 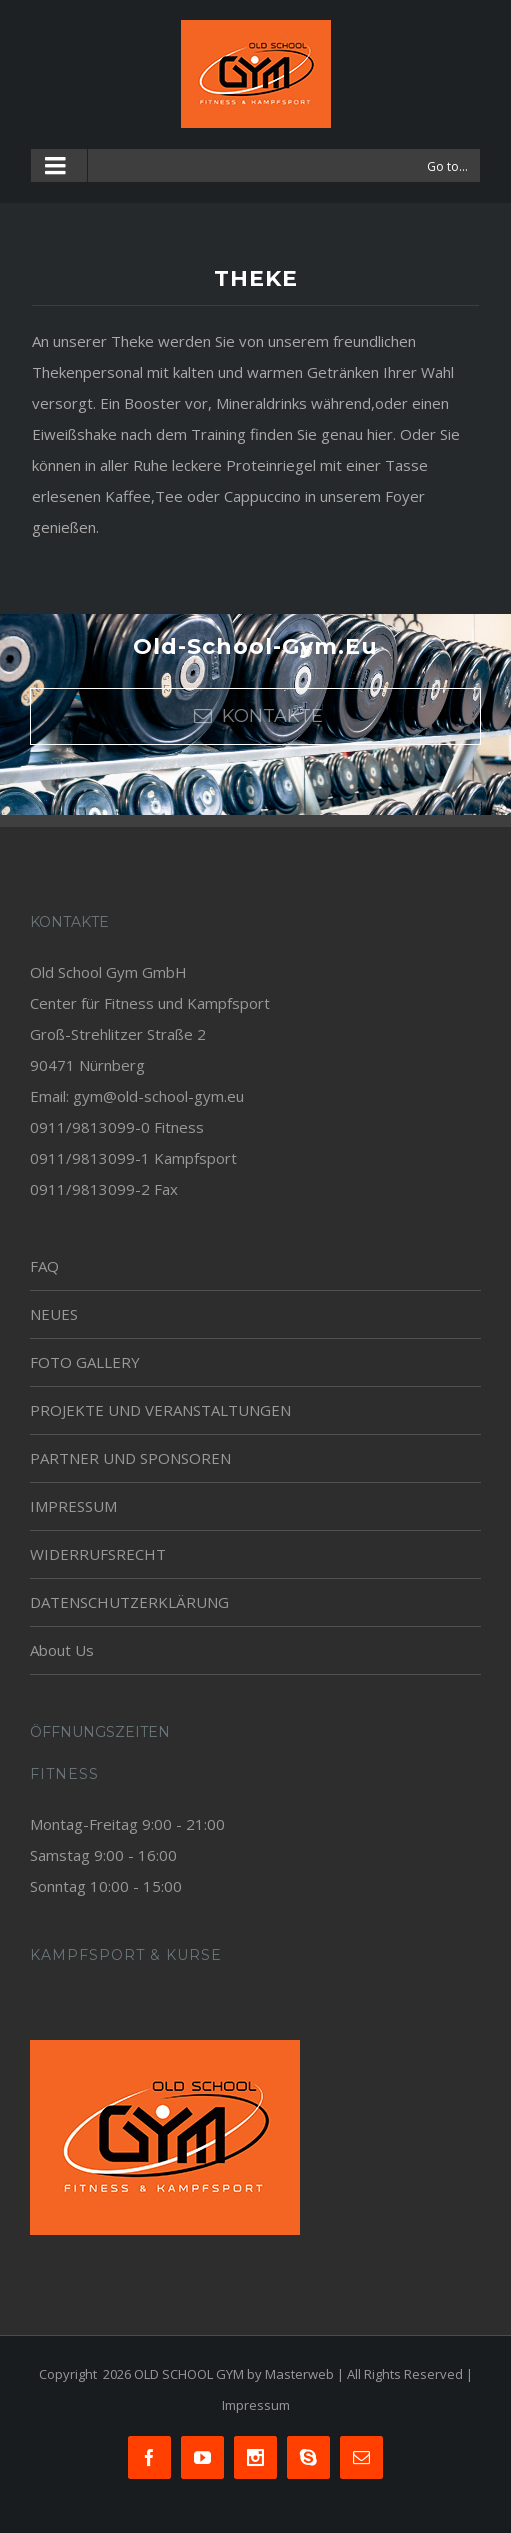 What do you see at coordinates (133, 1158) in the screenshot?
I see `0911/9813099-1 Kampfsport` at bounding box center [133, 1158].